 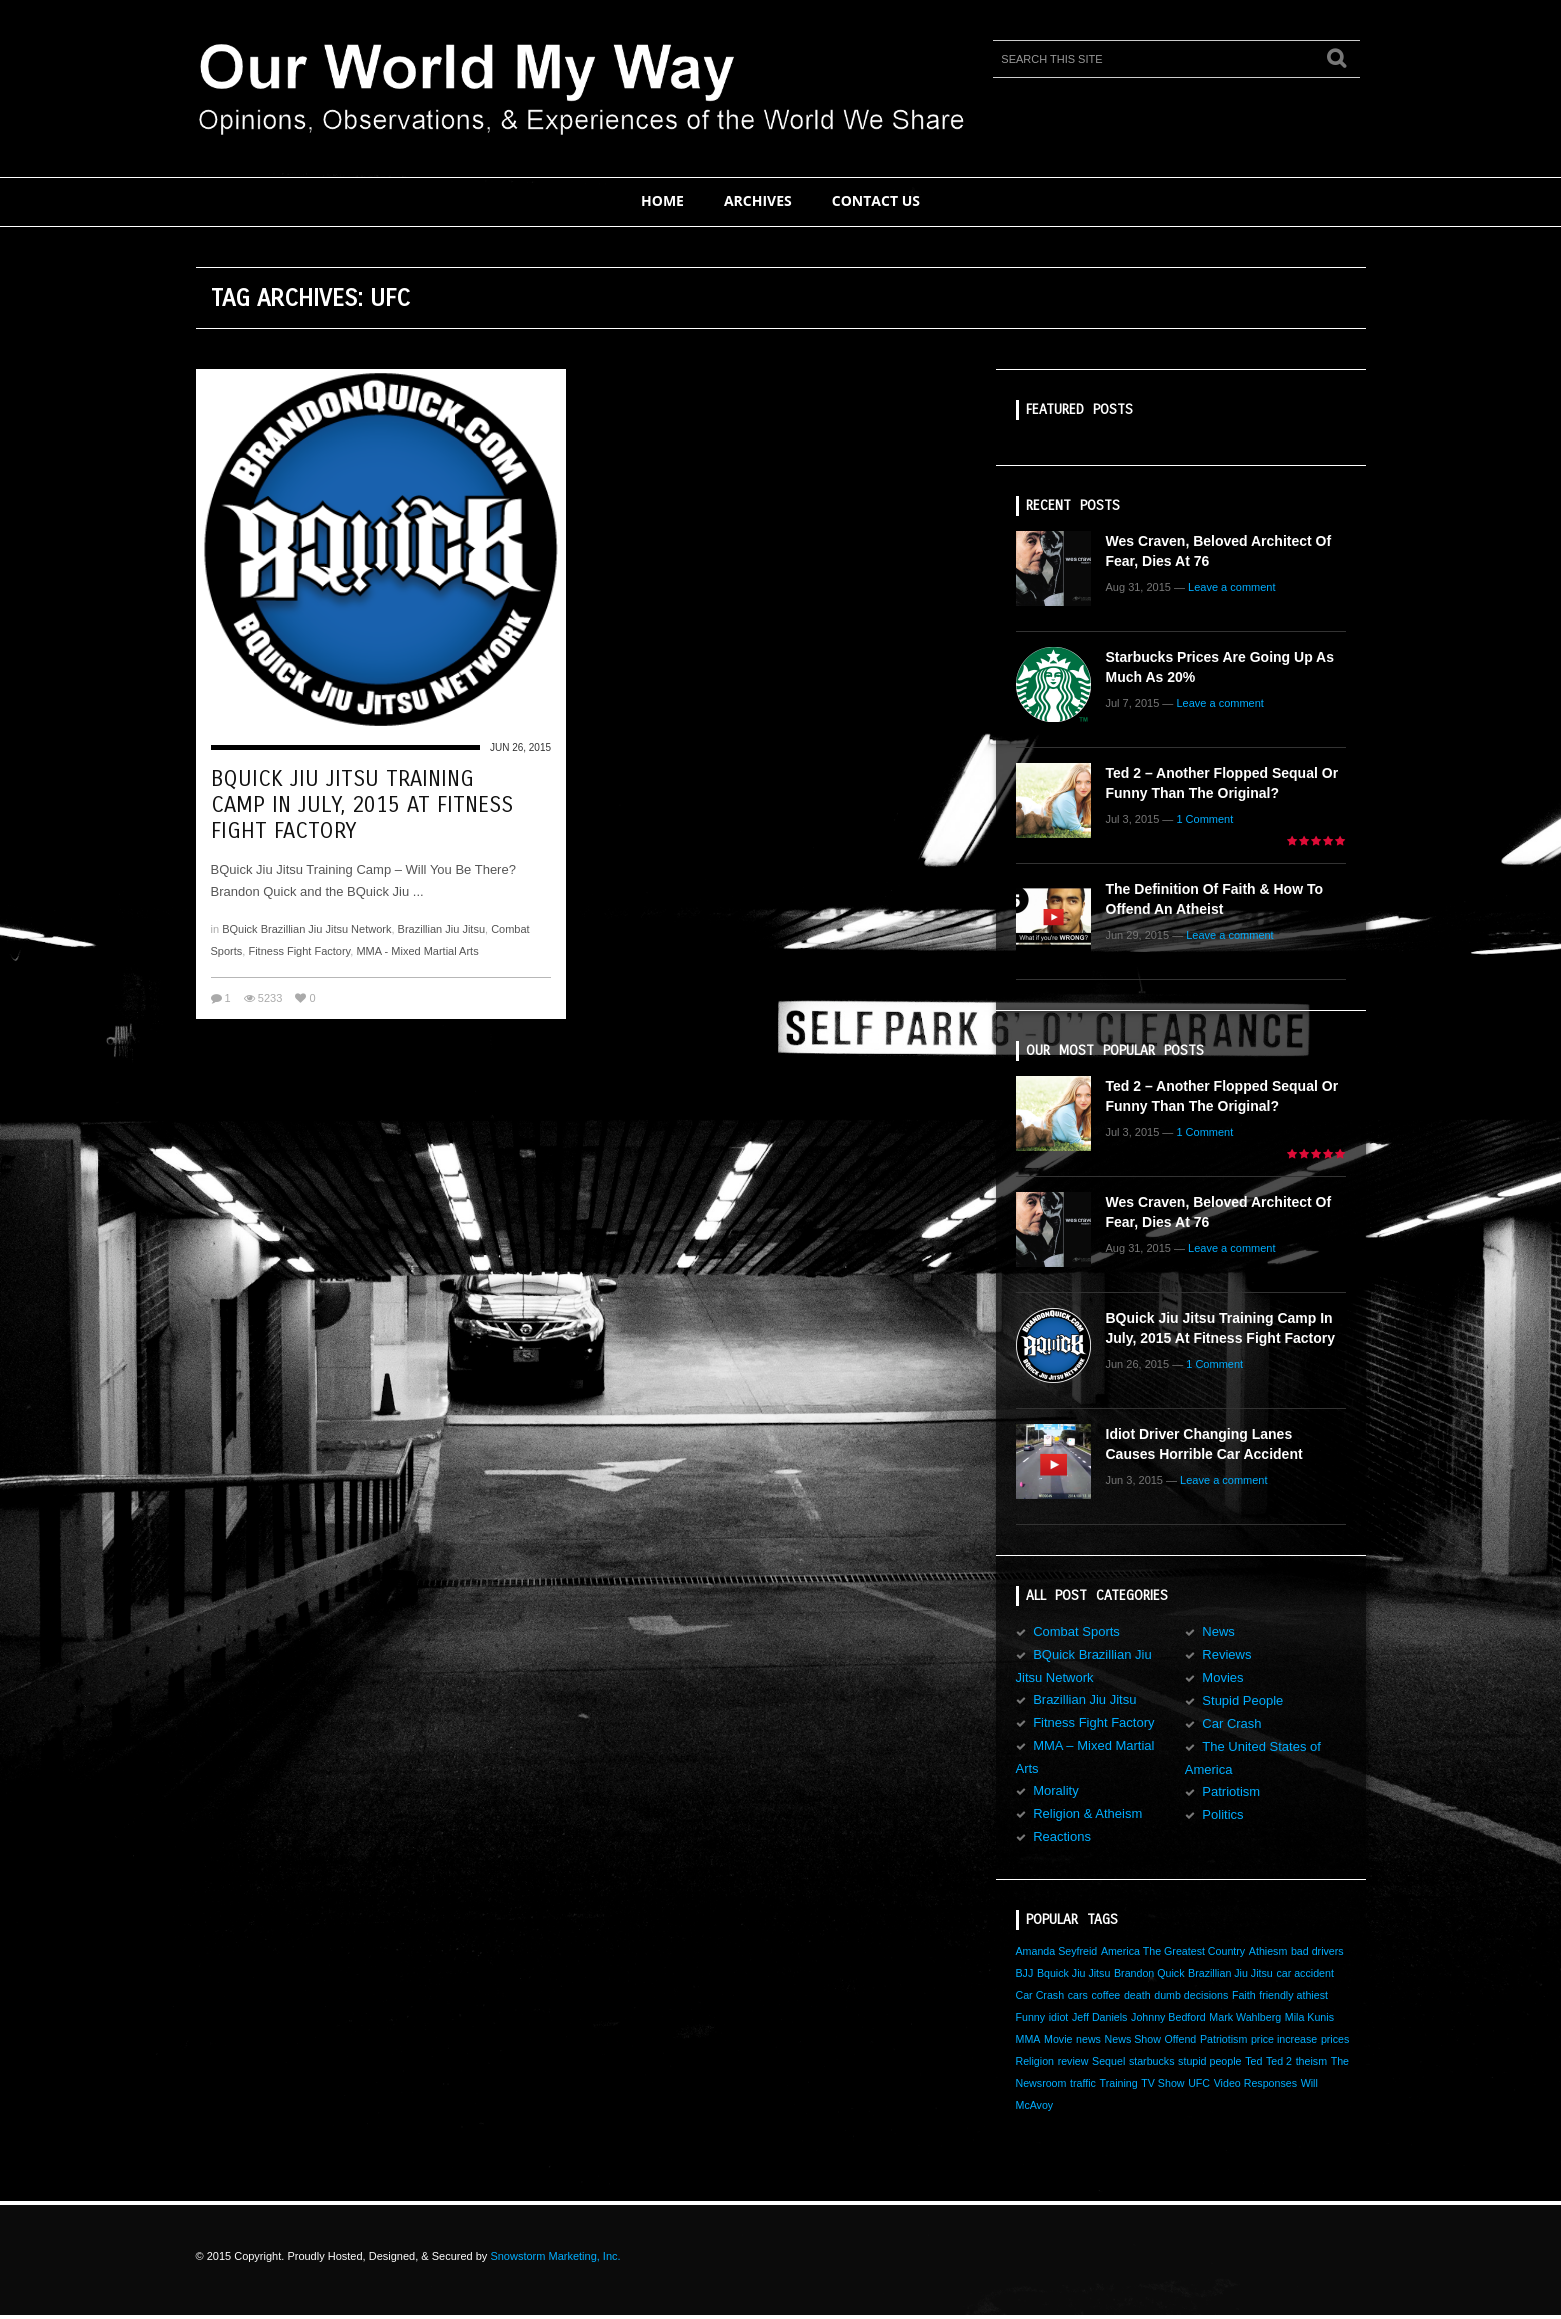 What do you see at coordinates (1062, 1836) in the screenshot?
I see `Reactions` at bounding box center [1062, 1836].